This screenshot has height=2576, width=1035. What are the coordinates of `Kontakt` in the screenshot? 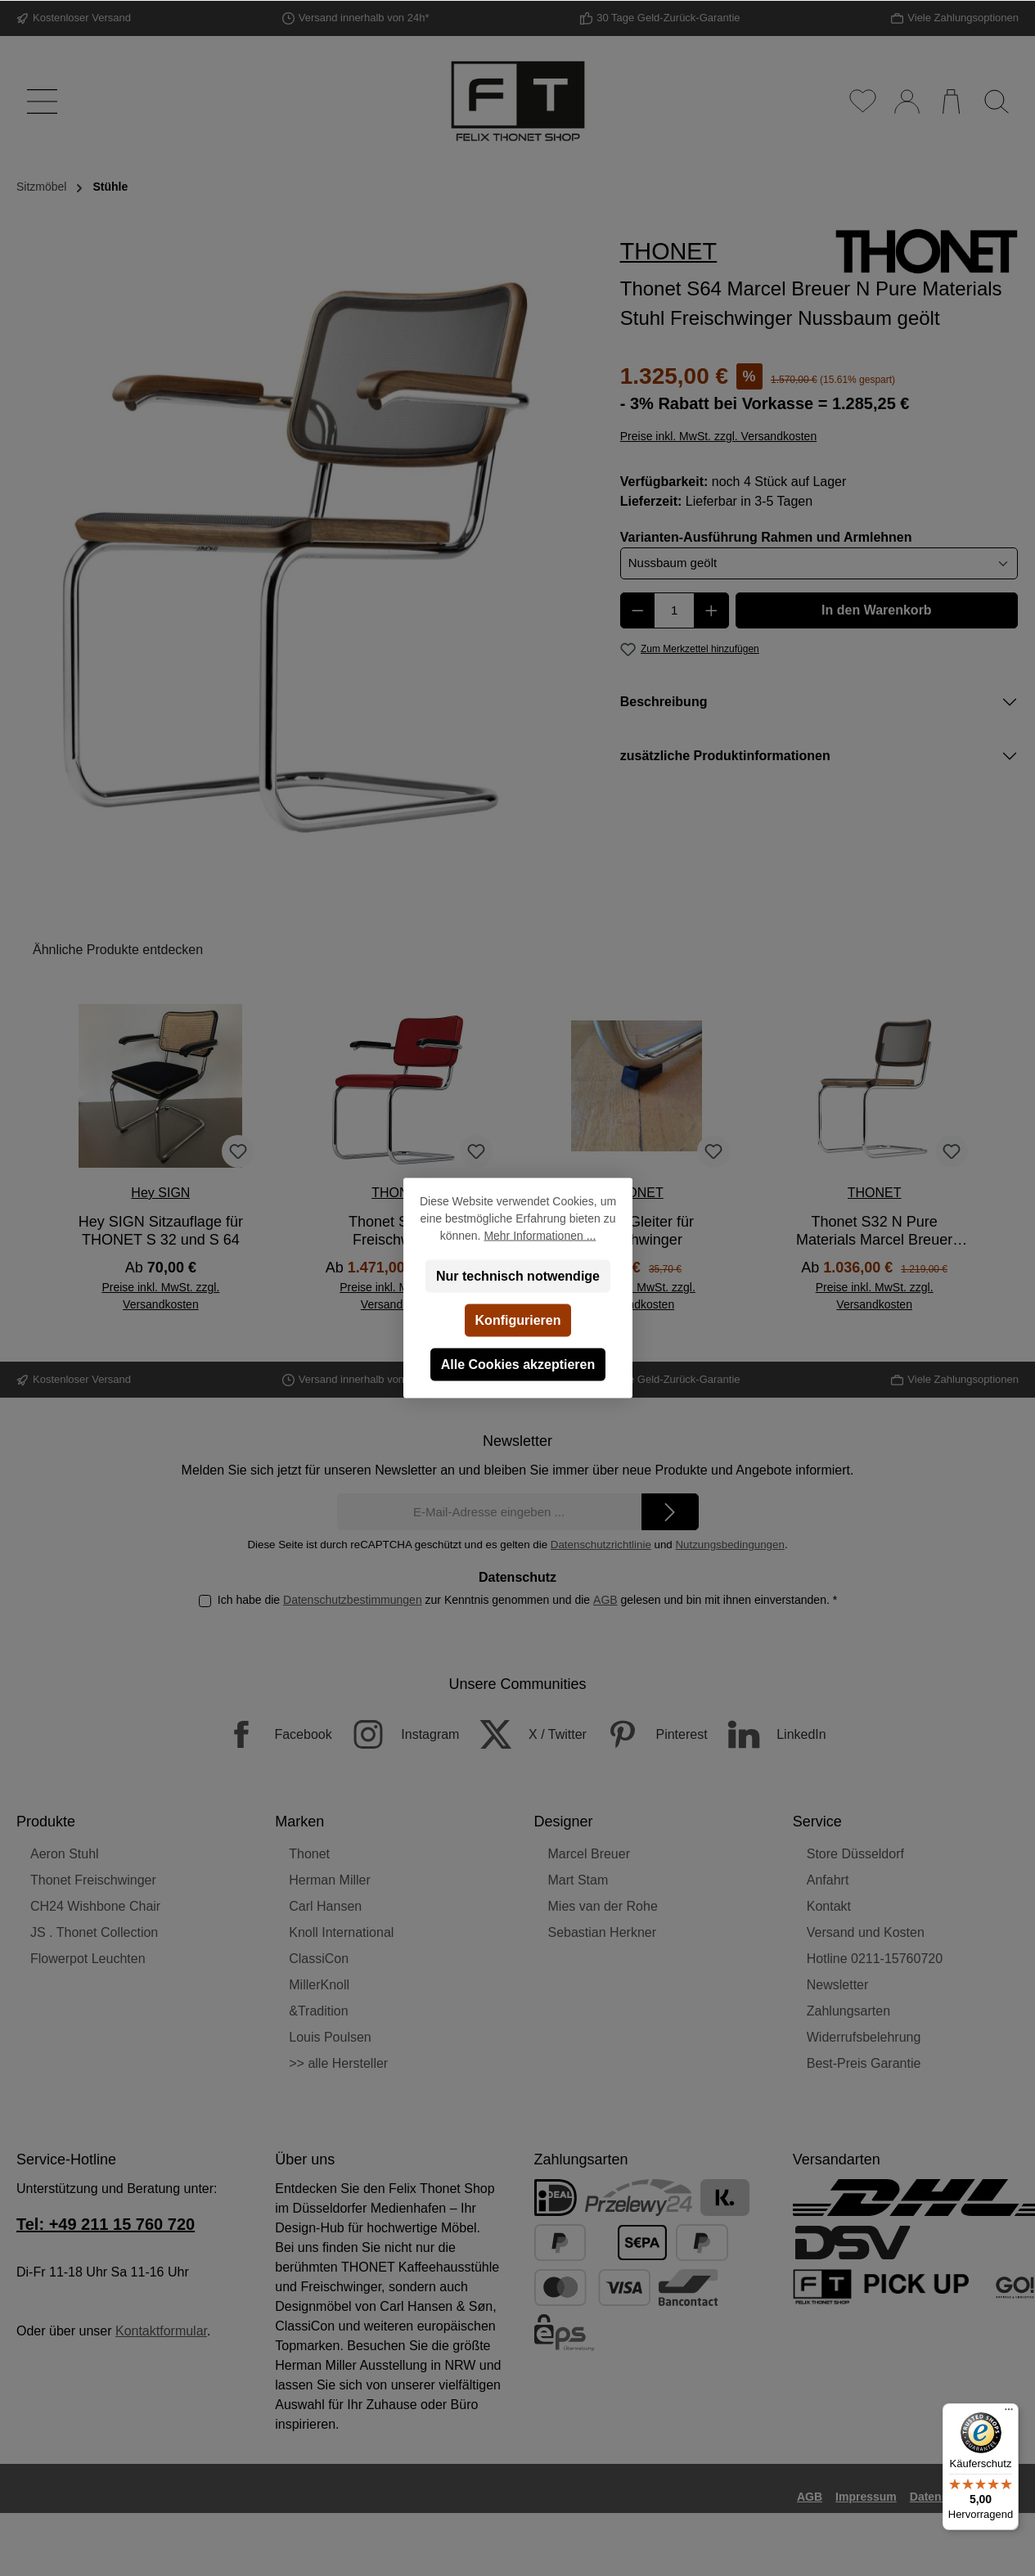 It's located at (829, 1906).